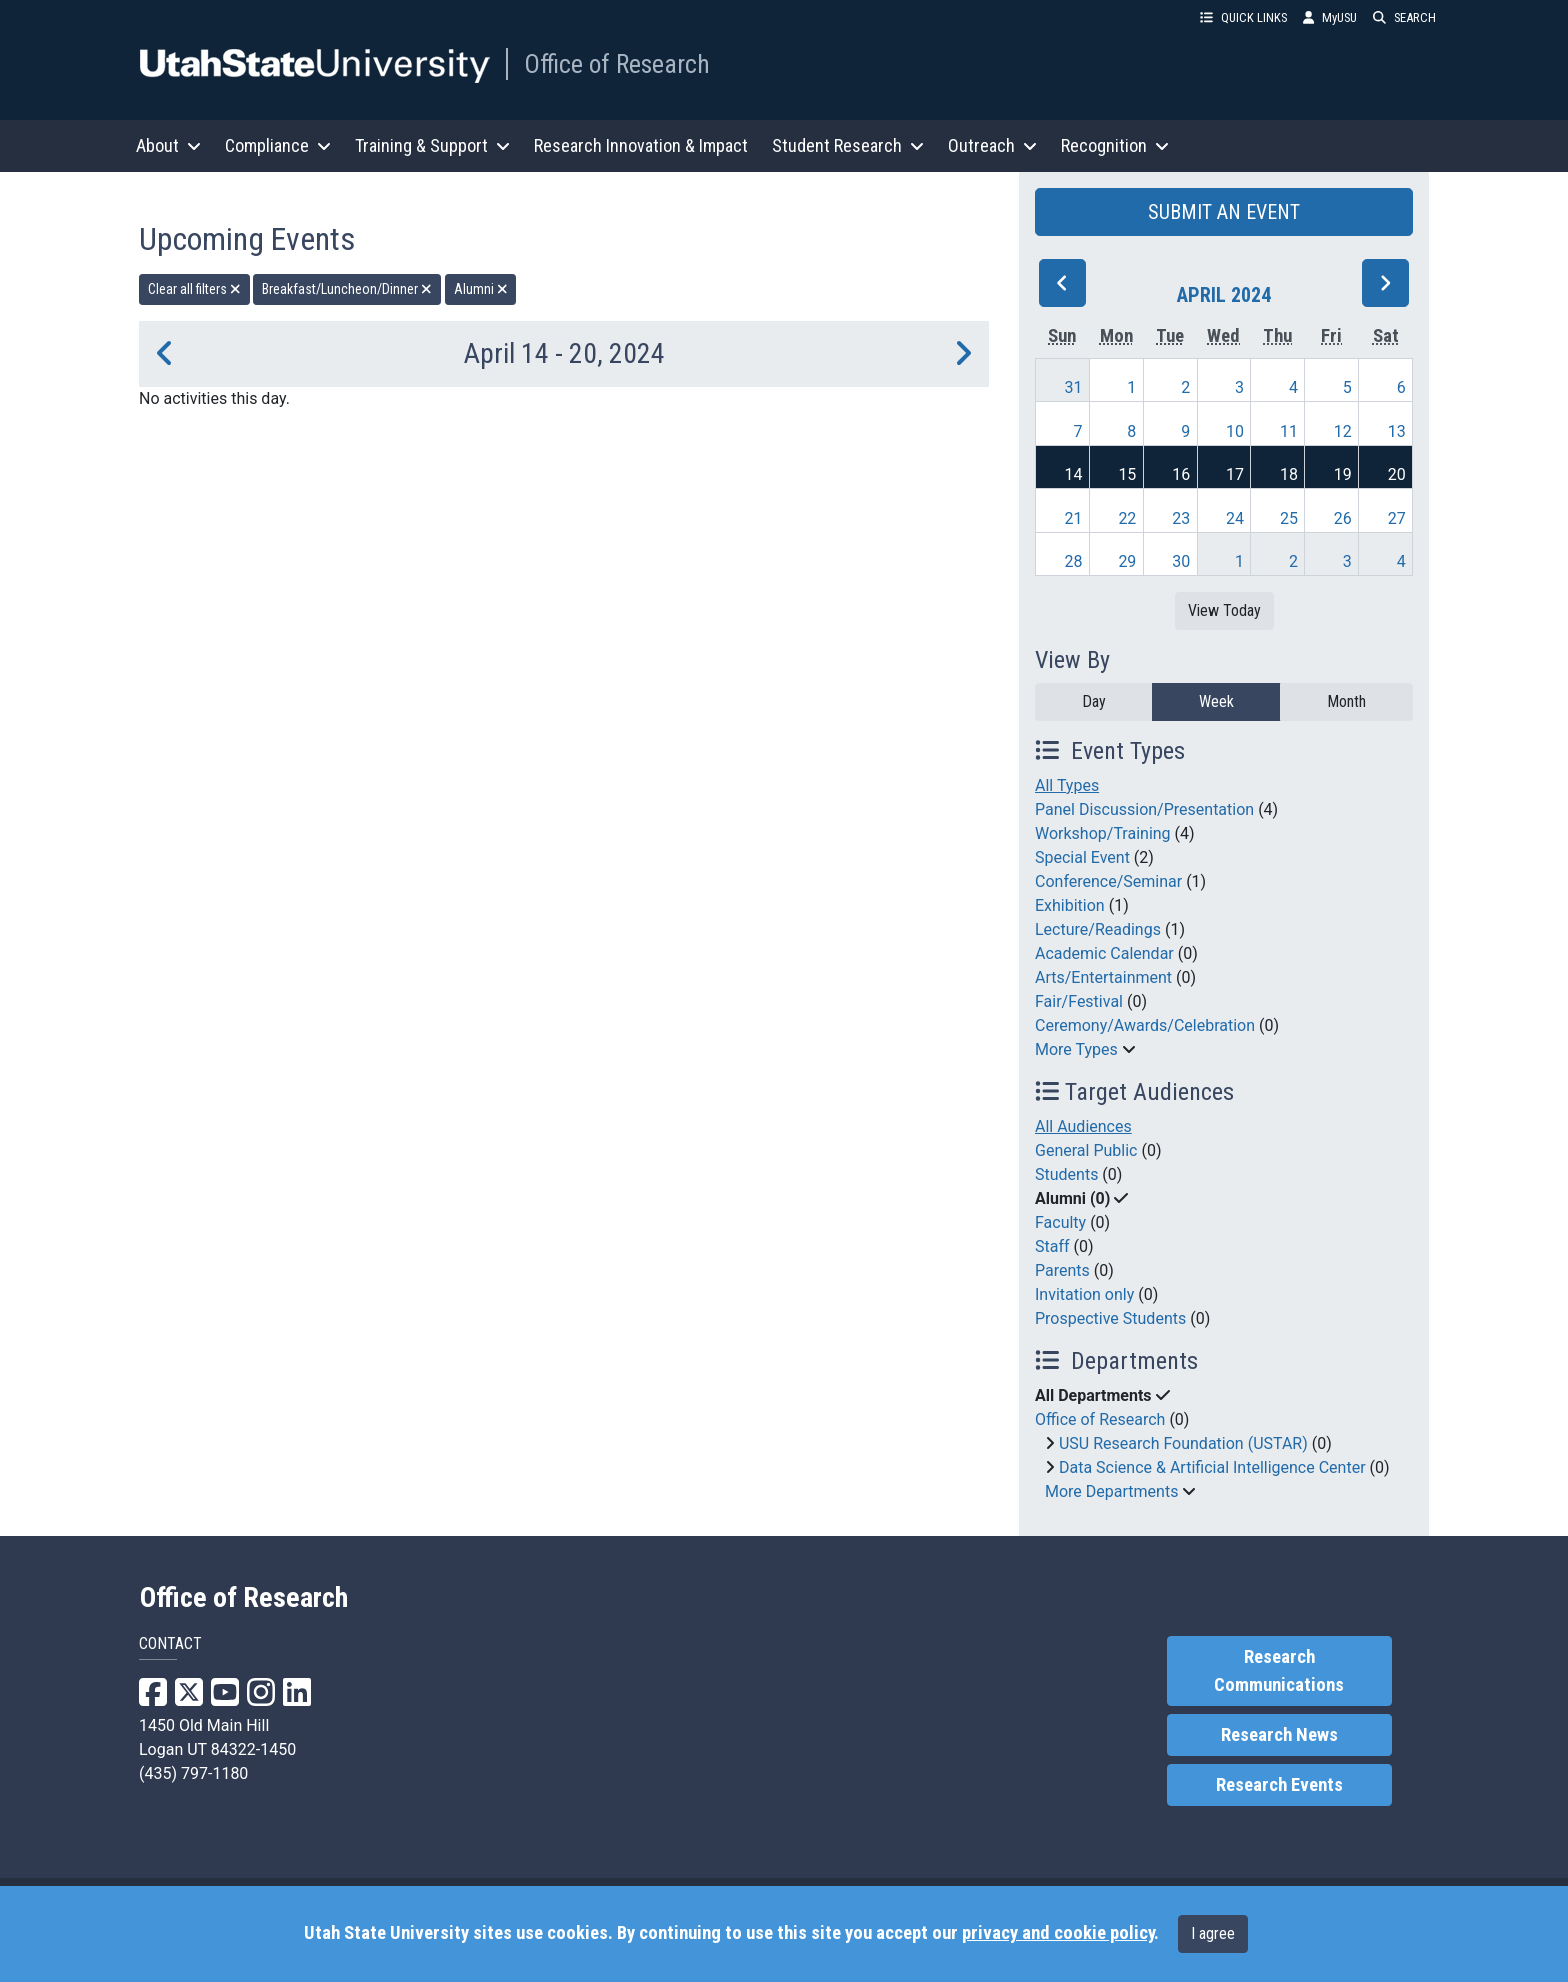 The height and width of the screenshot is (1982, 1568). What do you see at coordinates (1346, 701) in the screenshot?
I see `Month [month]` at bounding box center [1346, 701].